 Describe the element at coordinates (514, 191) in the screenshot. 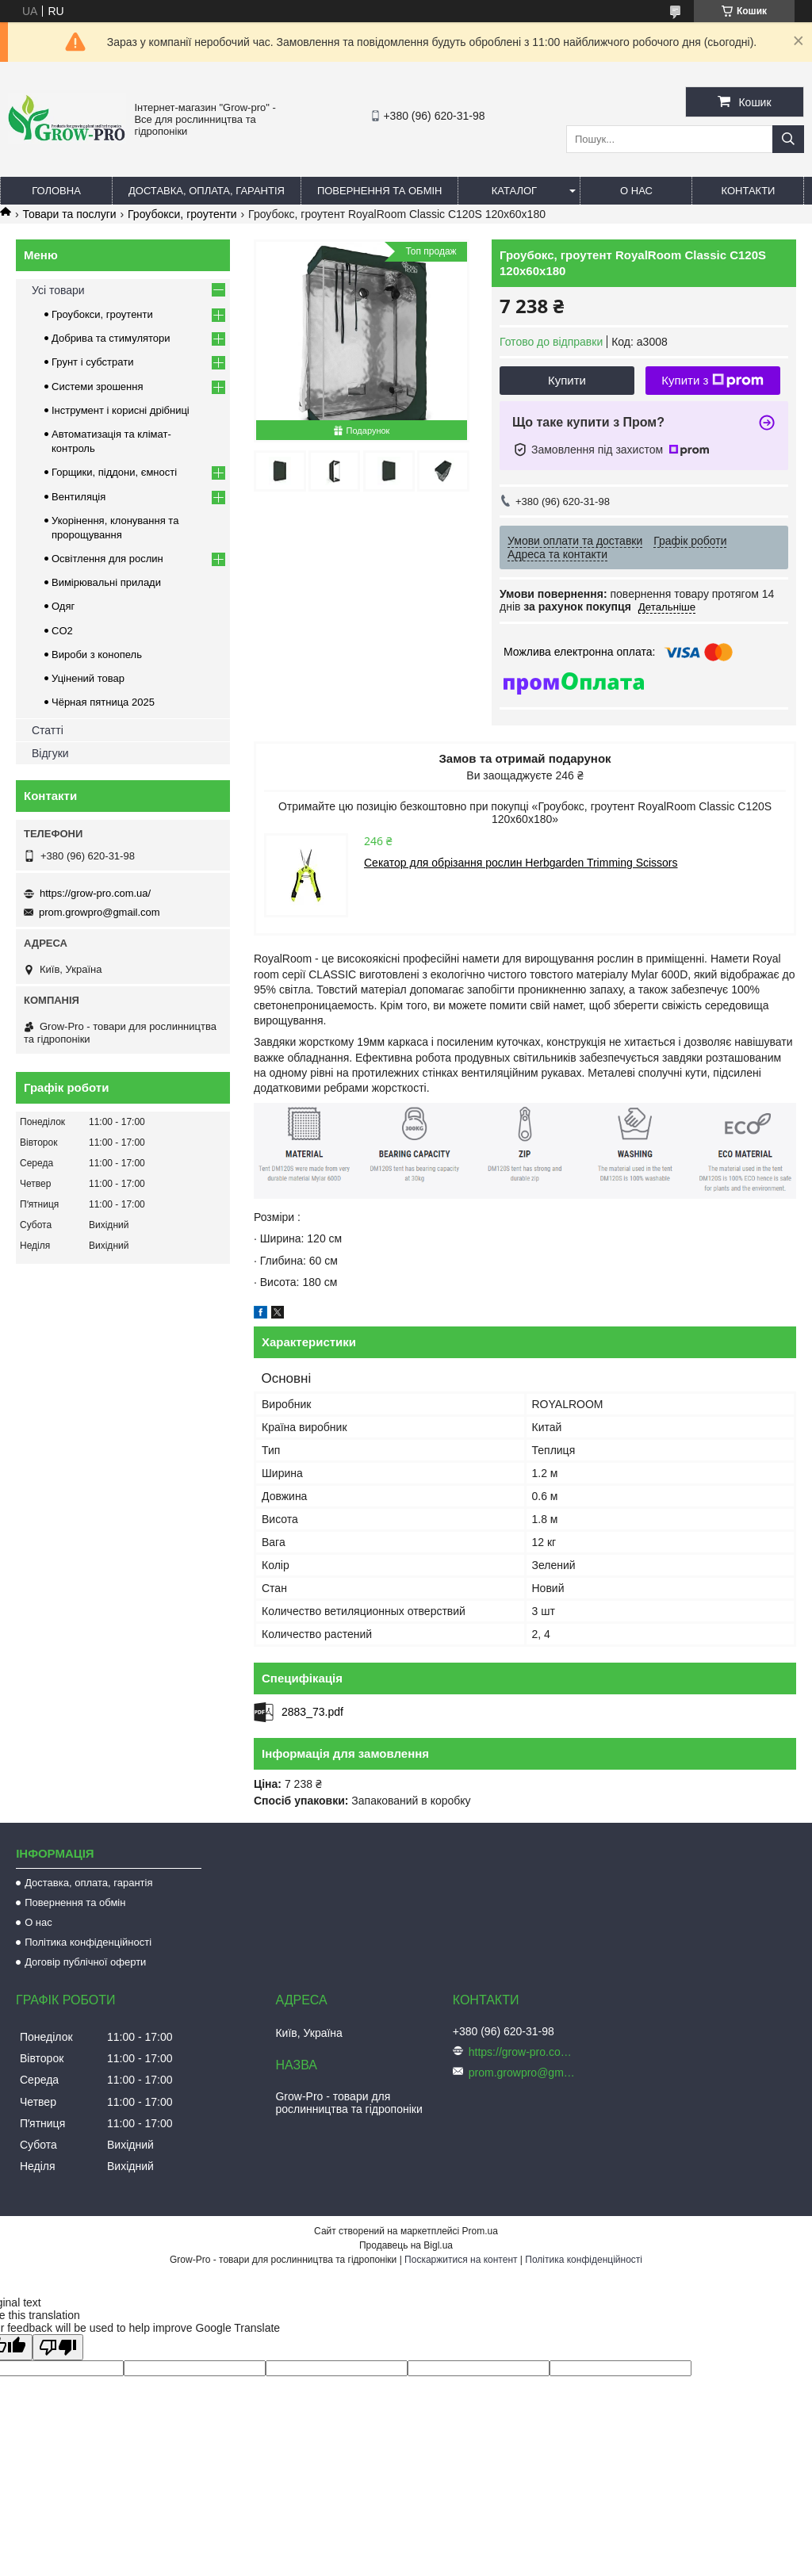

I see `Каталог` at that location.